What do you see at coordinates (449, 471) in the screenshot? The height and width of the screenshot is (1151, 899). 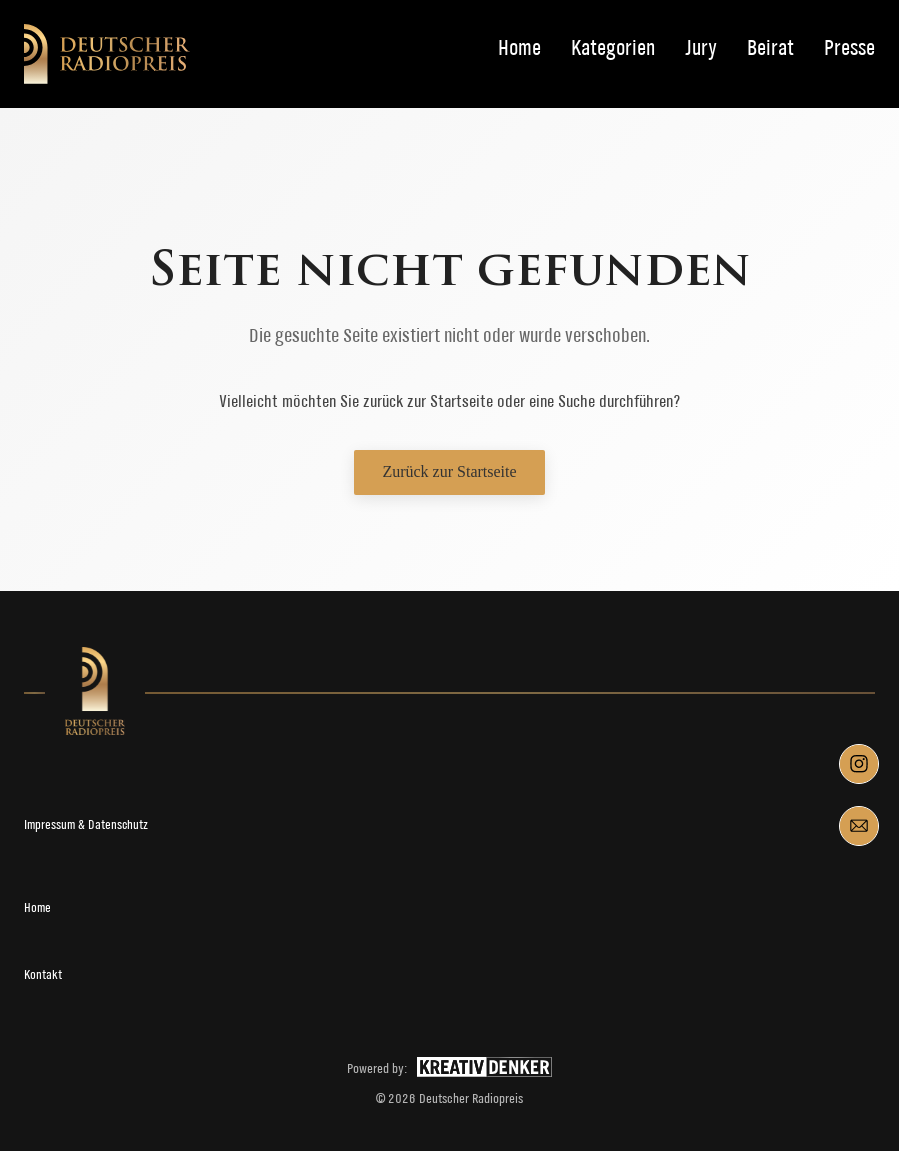 I see `Zurück zur Startseite` at bounding box center [449, 471].